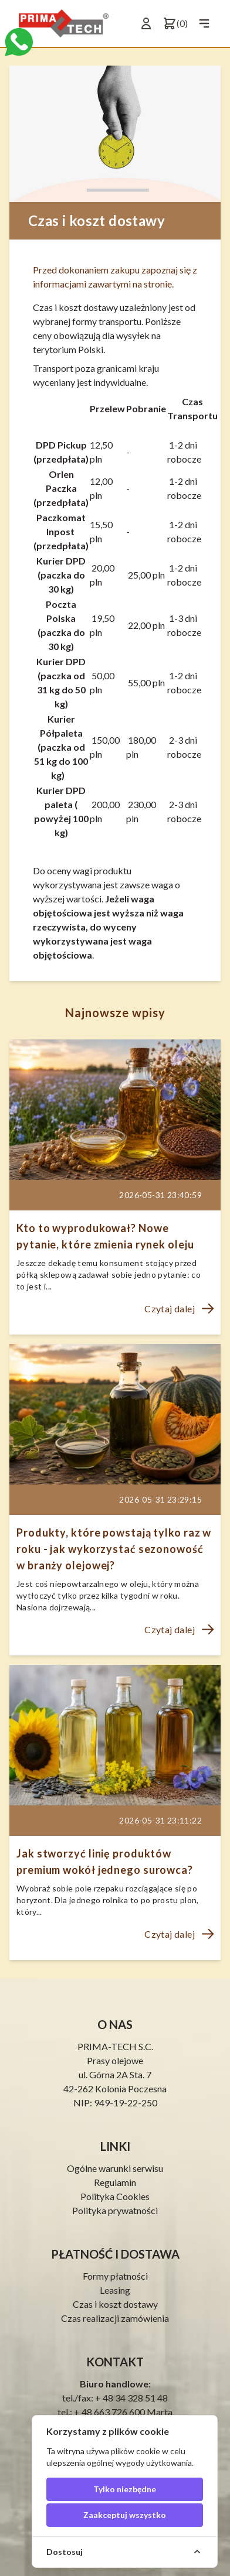 The width and height of the screenshot is (230, 2576). I want to click on Czas i koszt dostawy, so click(115, 2304).